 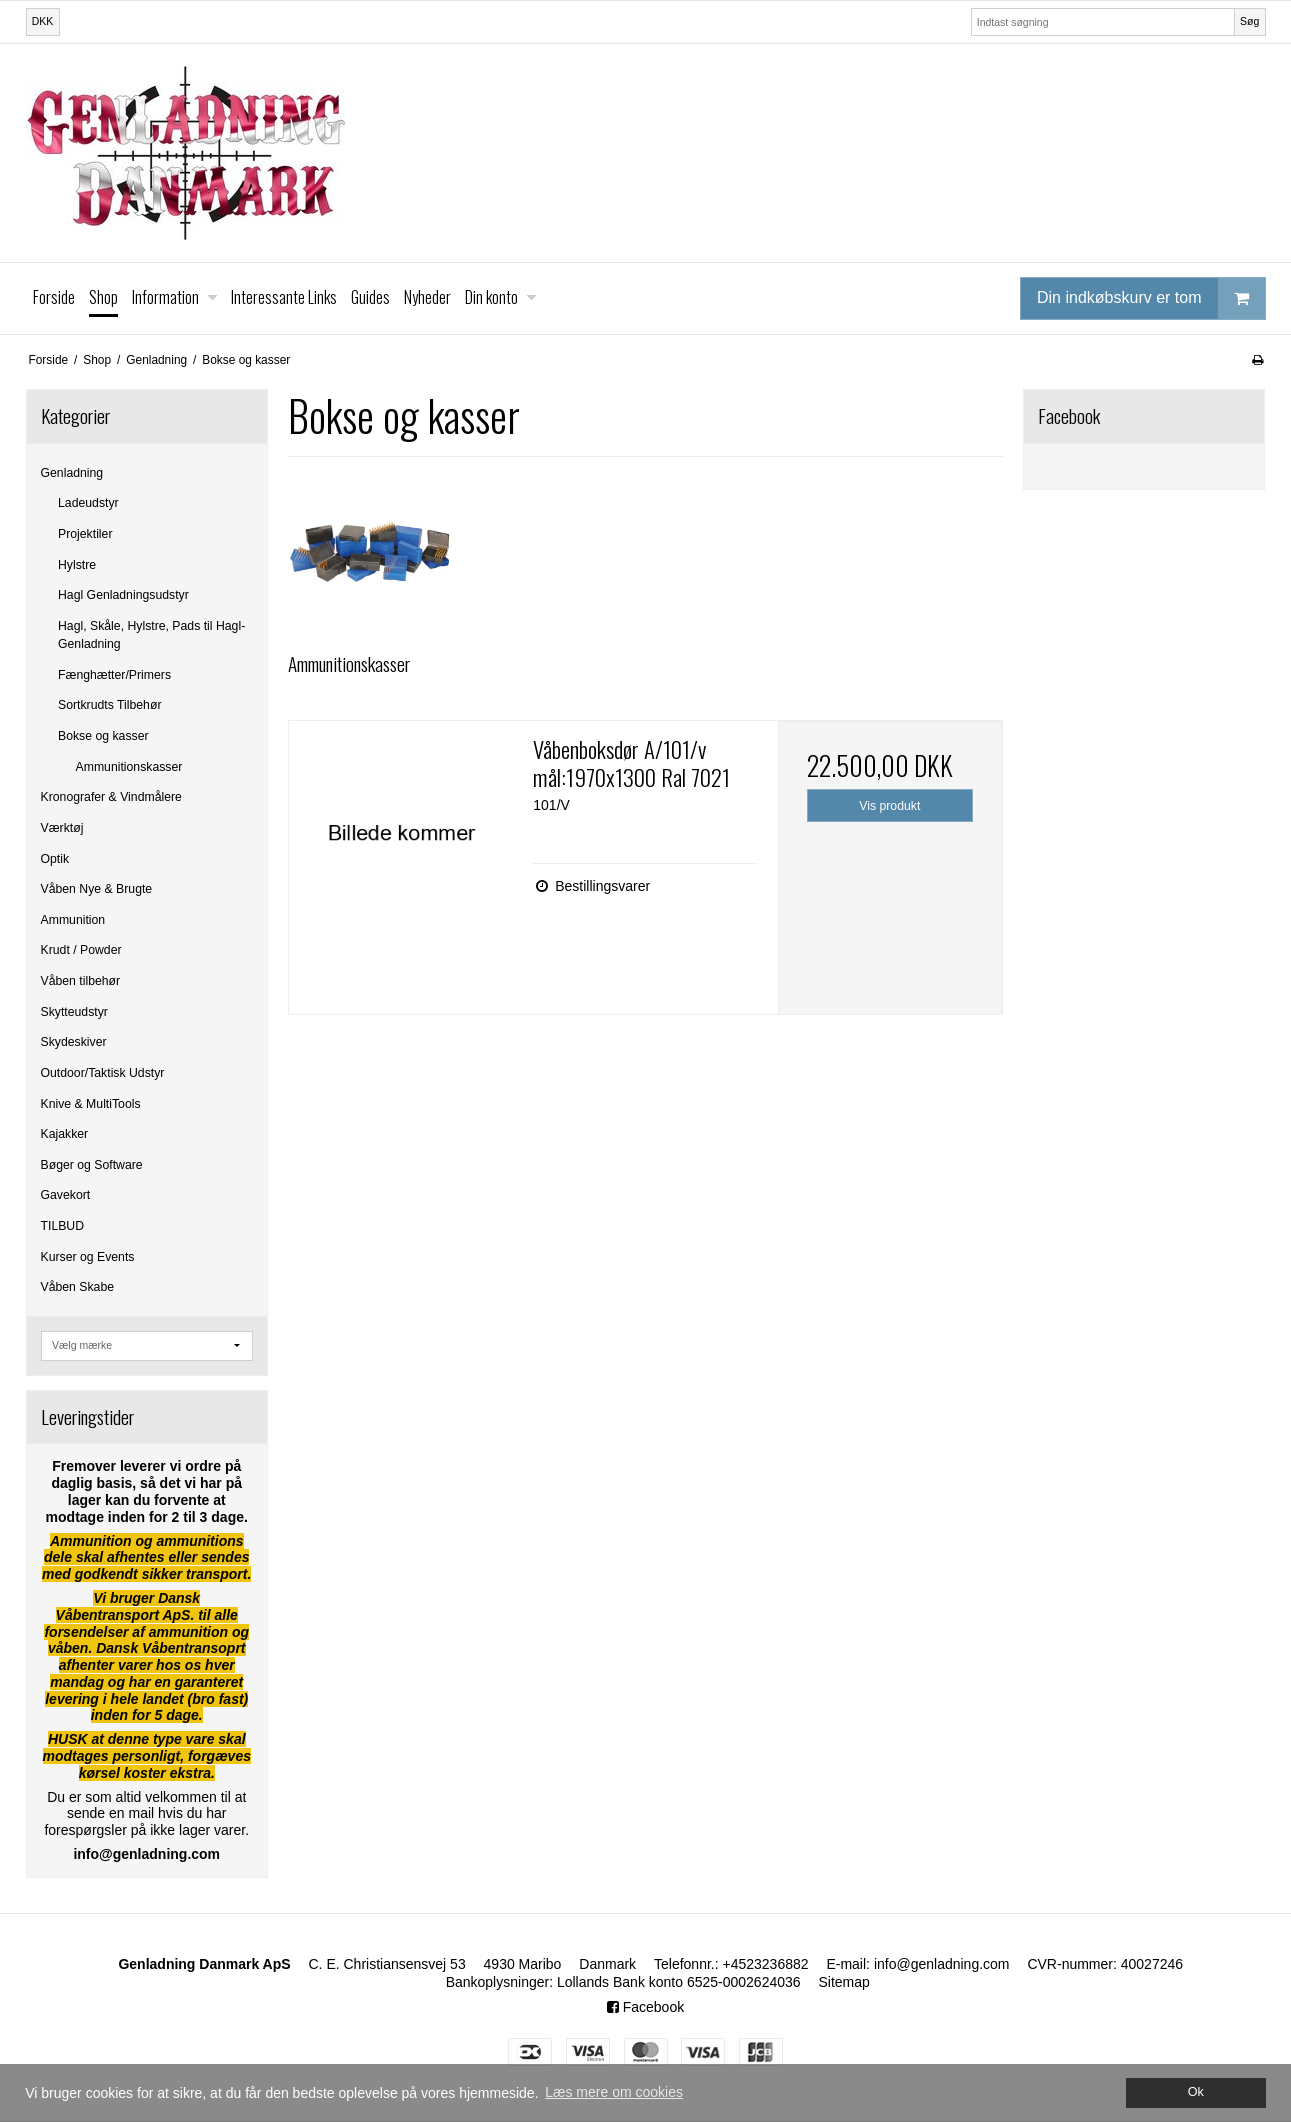 I want to click on Gavekort, so click(x=66, y=1195).